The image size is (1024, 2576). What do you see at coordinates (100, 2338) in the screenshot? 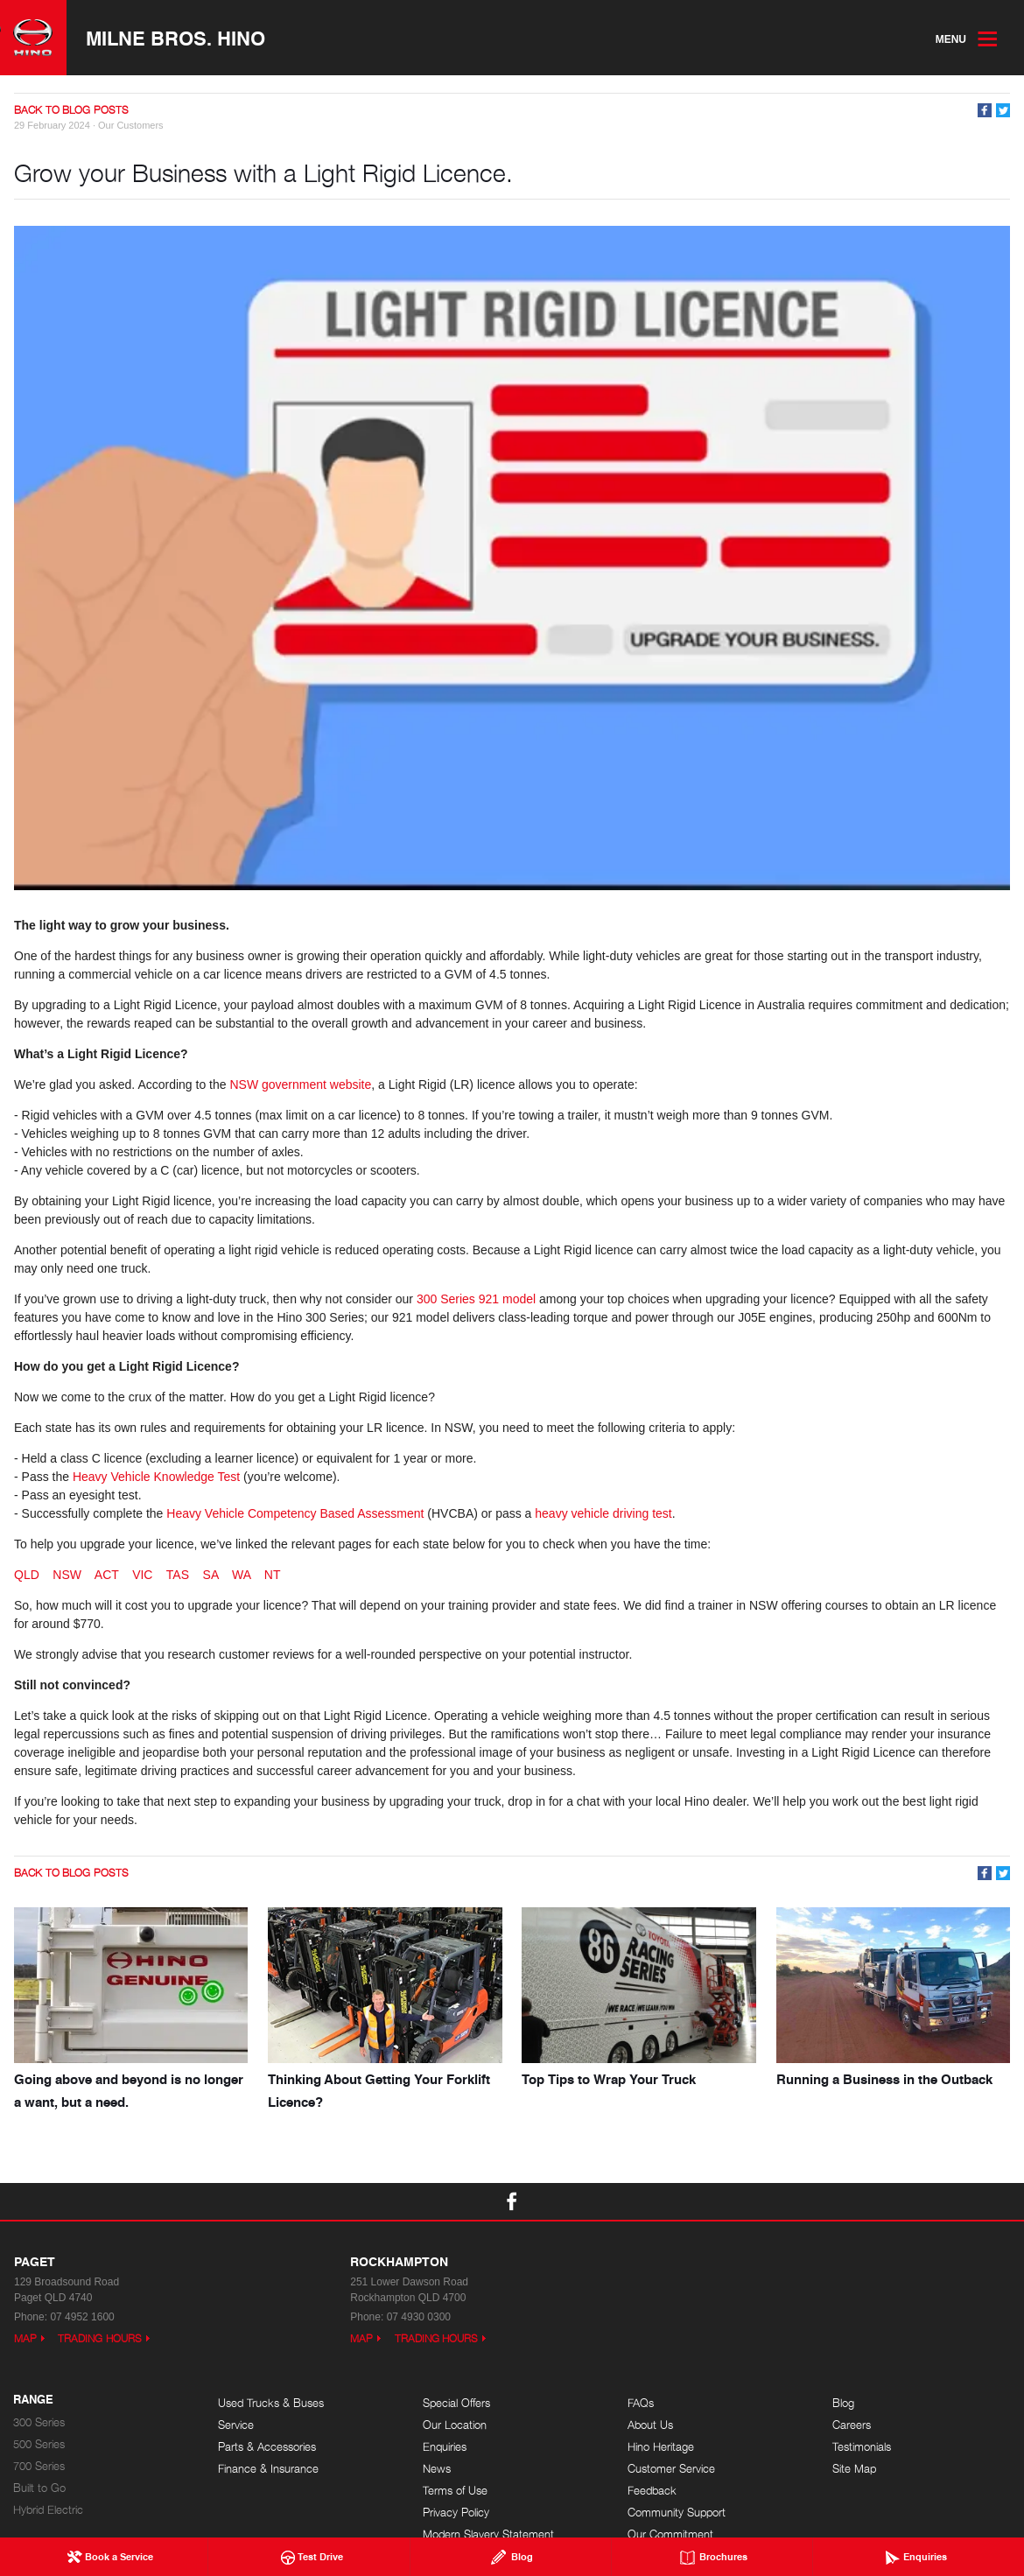
I see `Trading Hours` at bounding box center [100, 2338].